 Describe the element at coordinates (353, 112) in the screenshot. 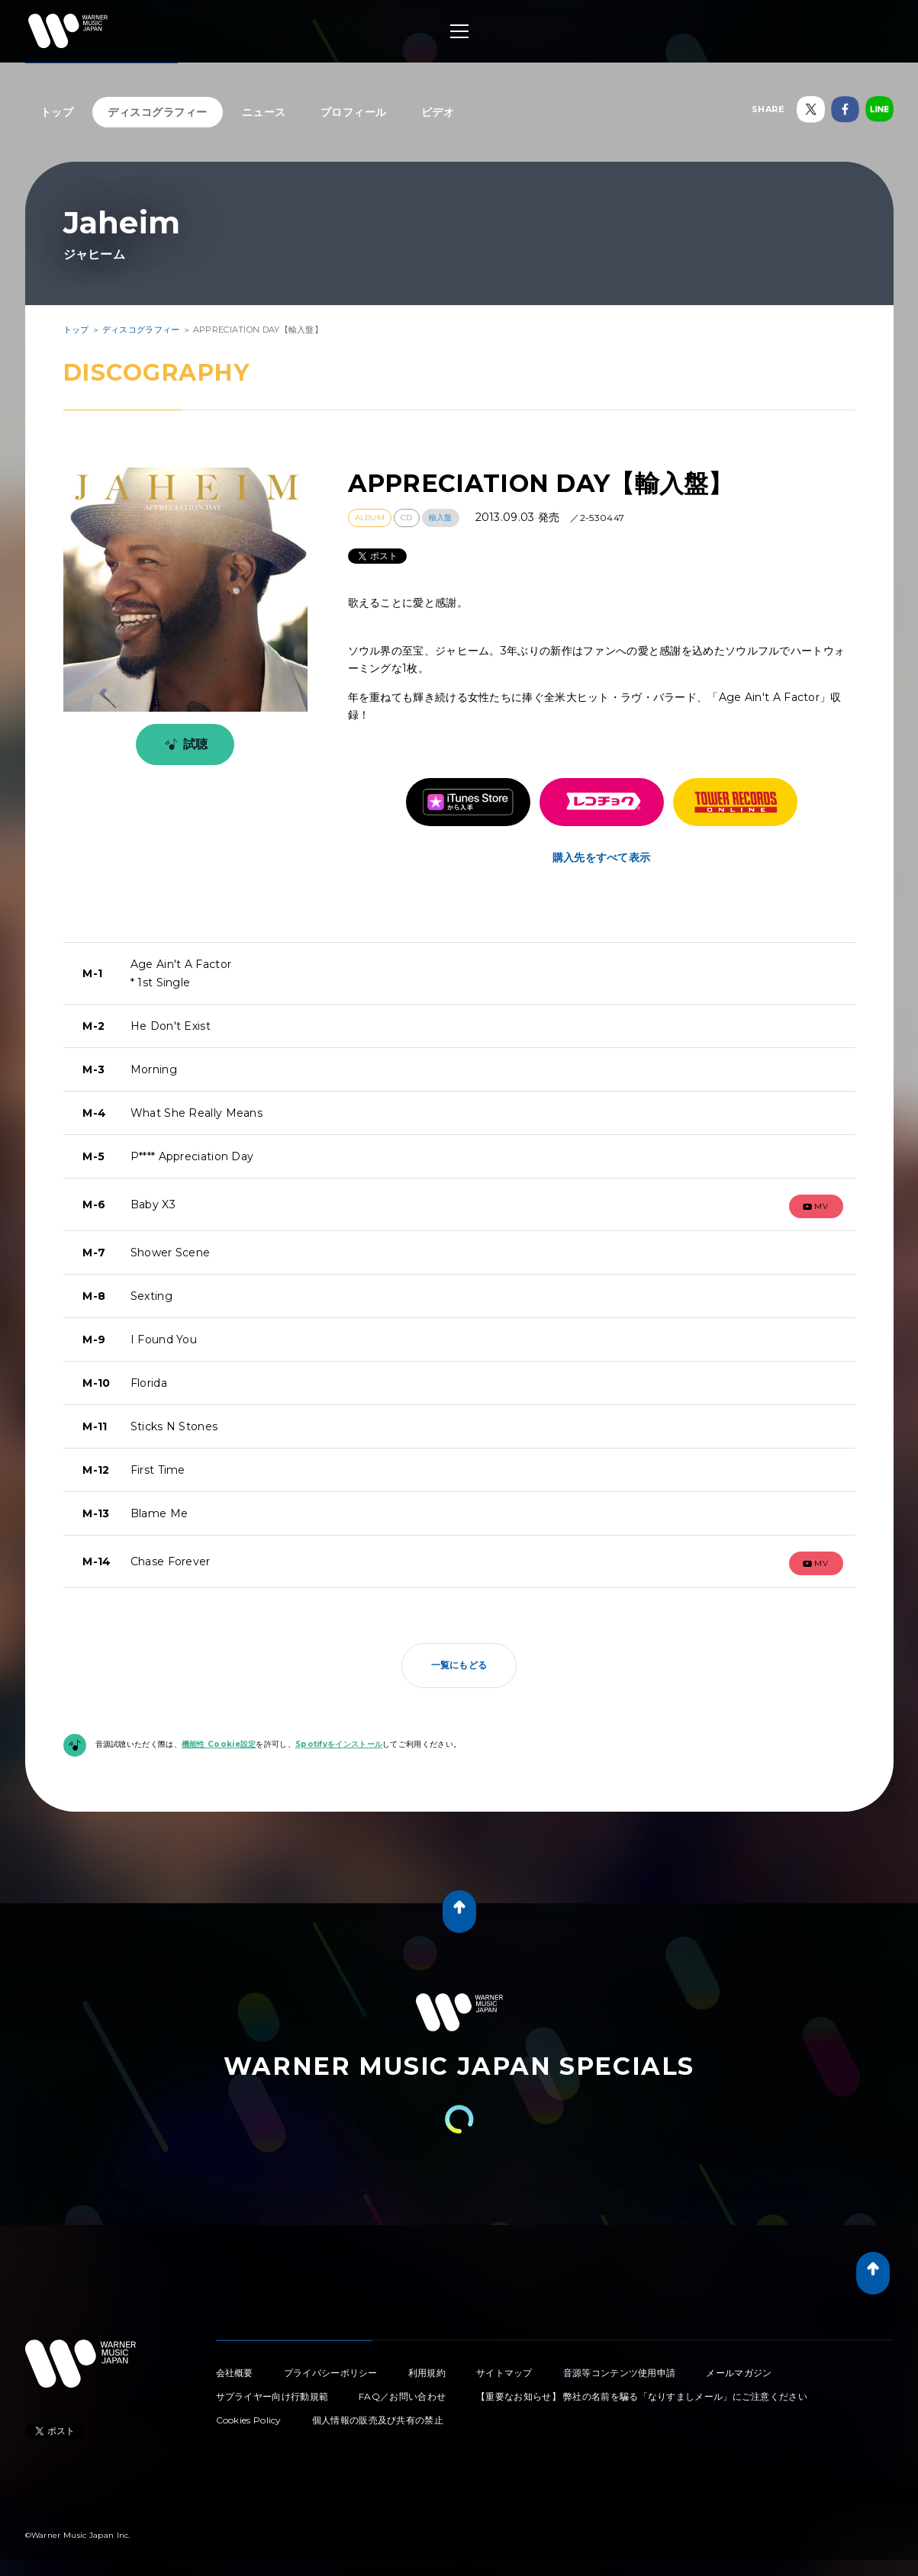

I see `プロフィール` at that location.